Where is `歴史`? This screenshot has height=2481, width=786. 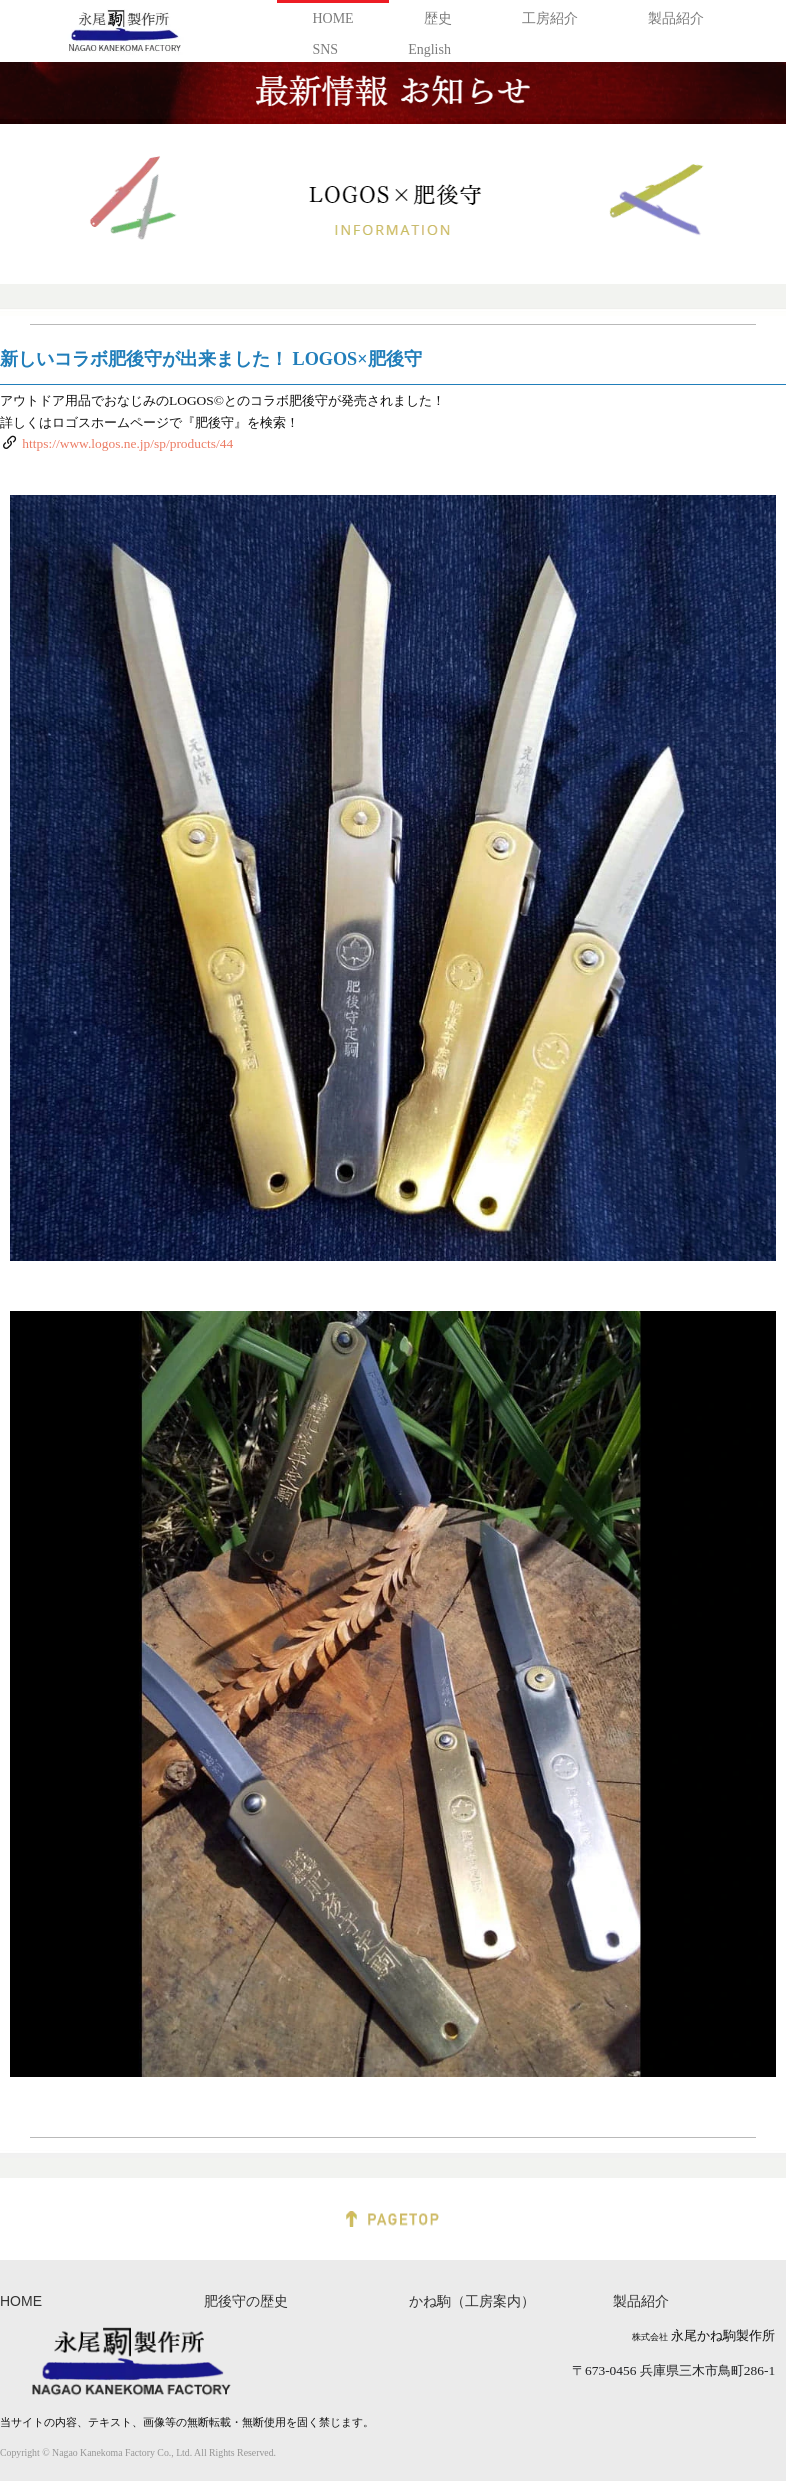
歴史 is located at coordinates (438, 18).